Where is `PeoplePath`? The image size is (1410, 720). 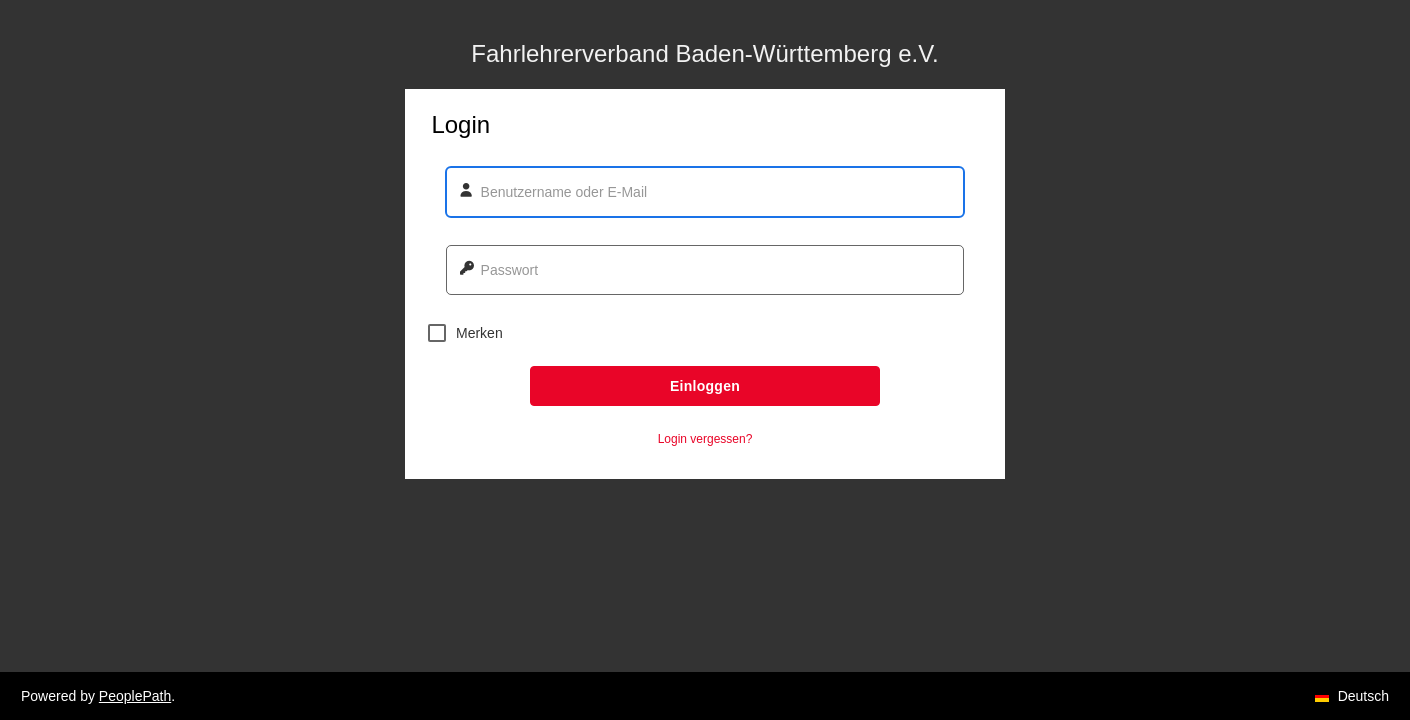 PeoplePath is located at coordinates (135, 696).